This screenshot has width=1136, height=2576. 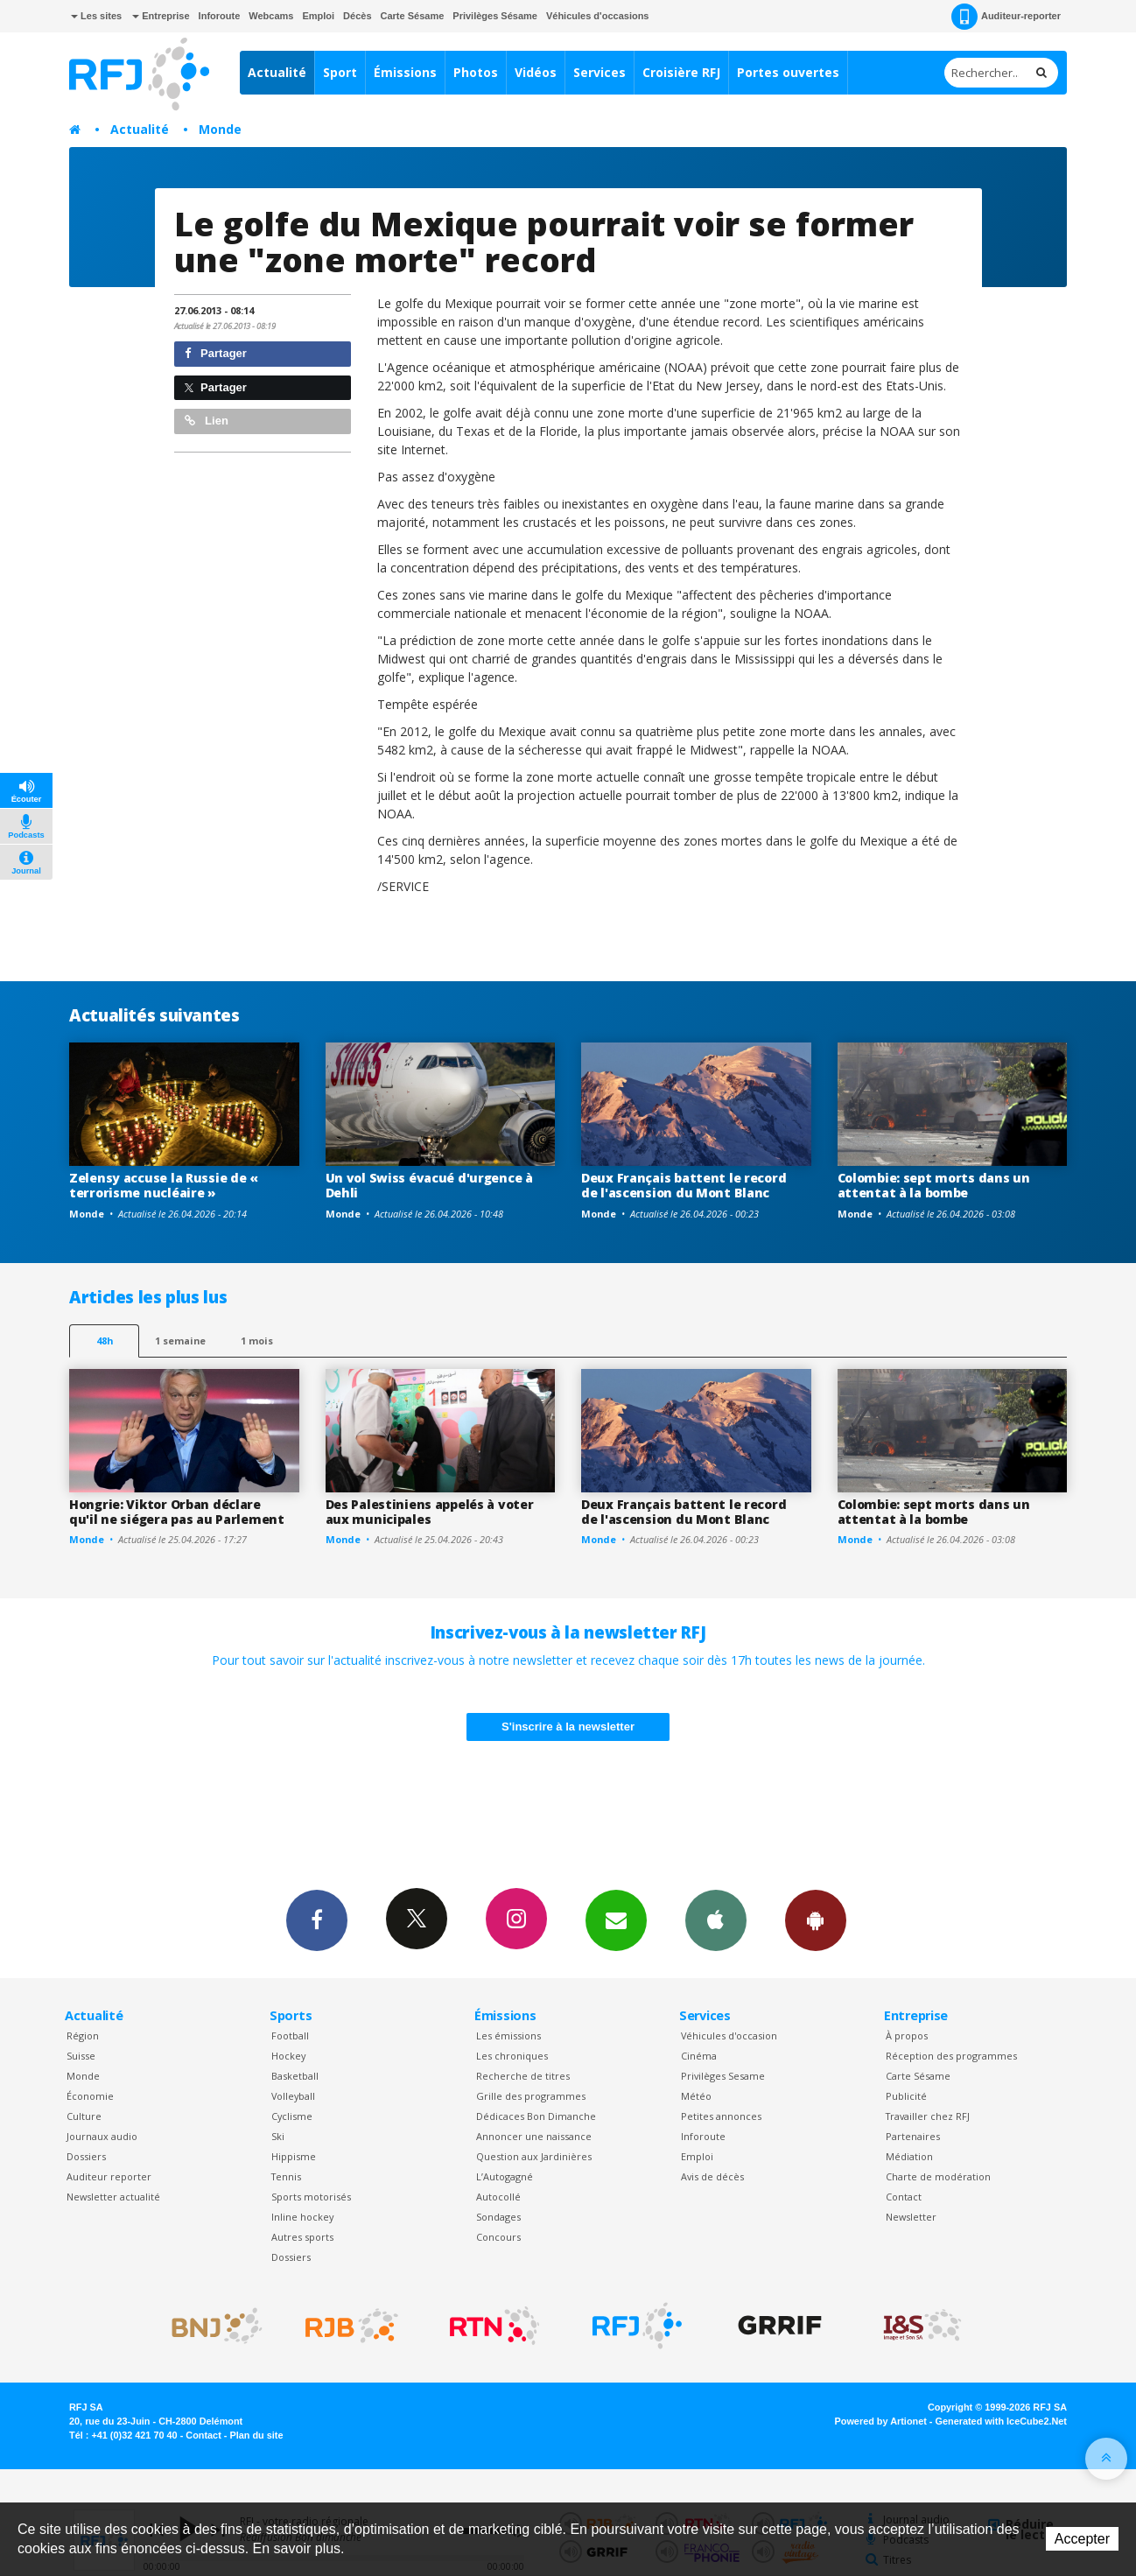 What do you see at coordinates (911, 2216) in the screenshot?
I see `Newsletter` at bounding box center [911, 2216].